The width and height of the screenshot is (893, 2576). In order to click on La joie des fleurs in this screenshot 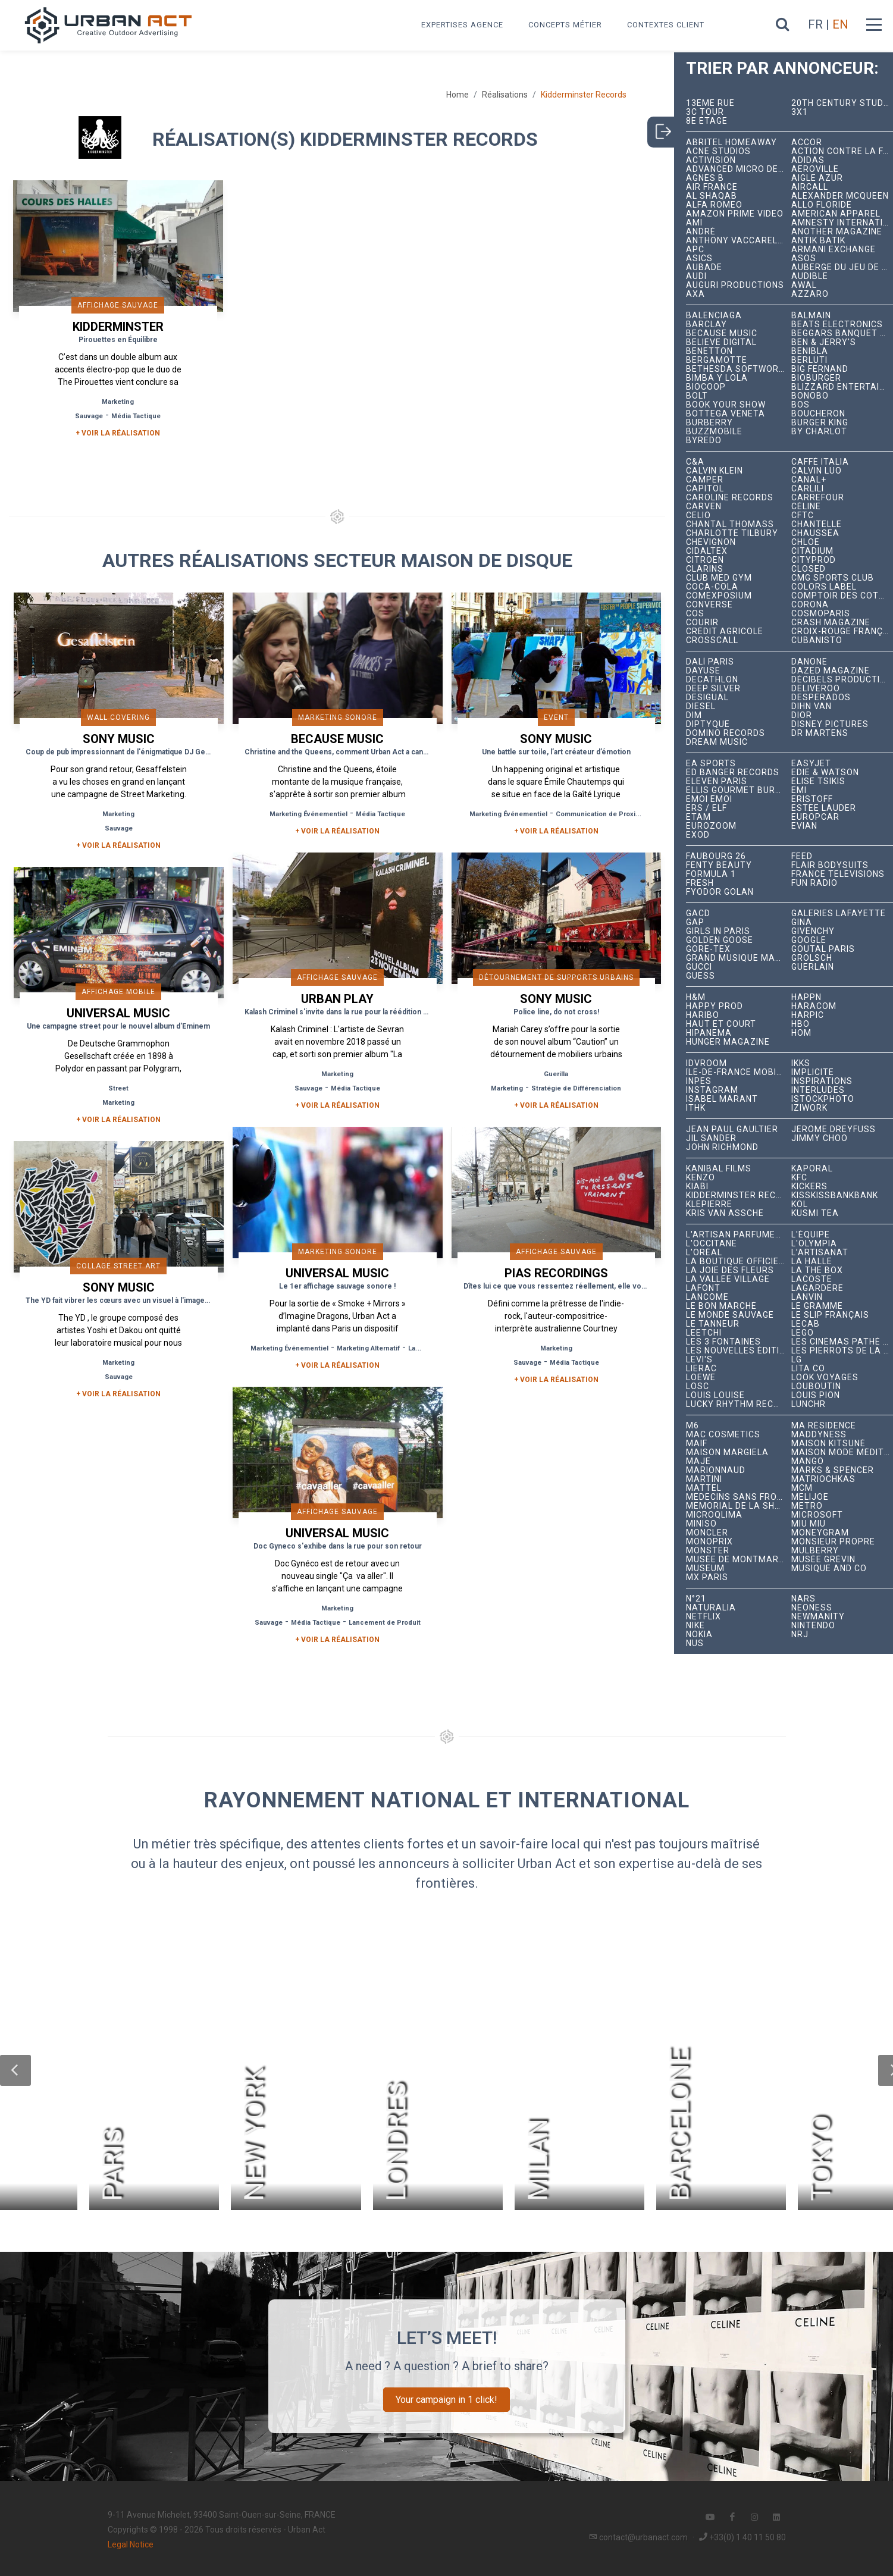, I will do `click(730, 1270)`.